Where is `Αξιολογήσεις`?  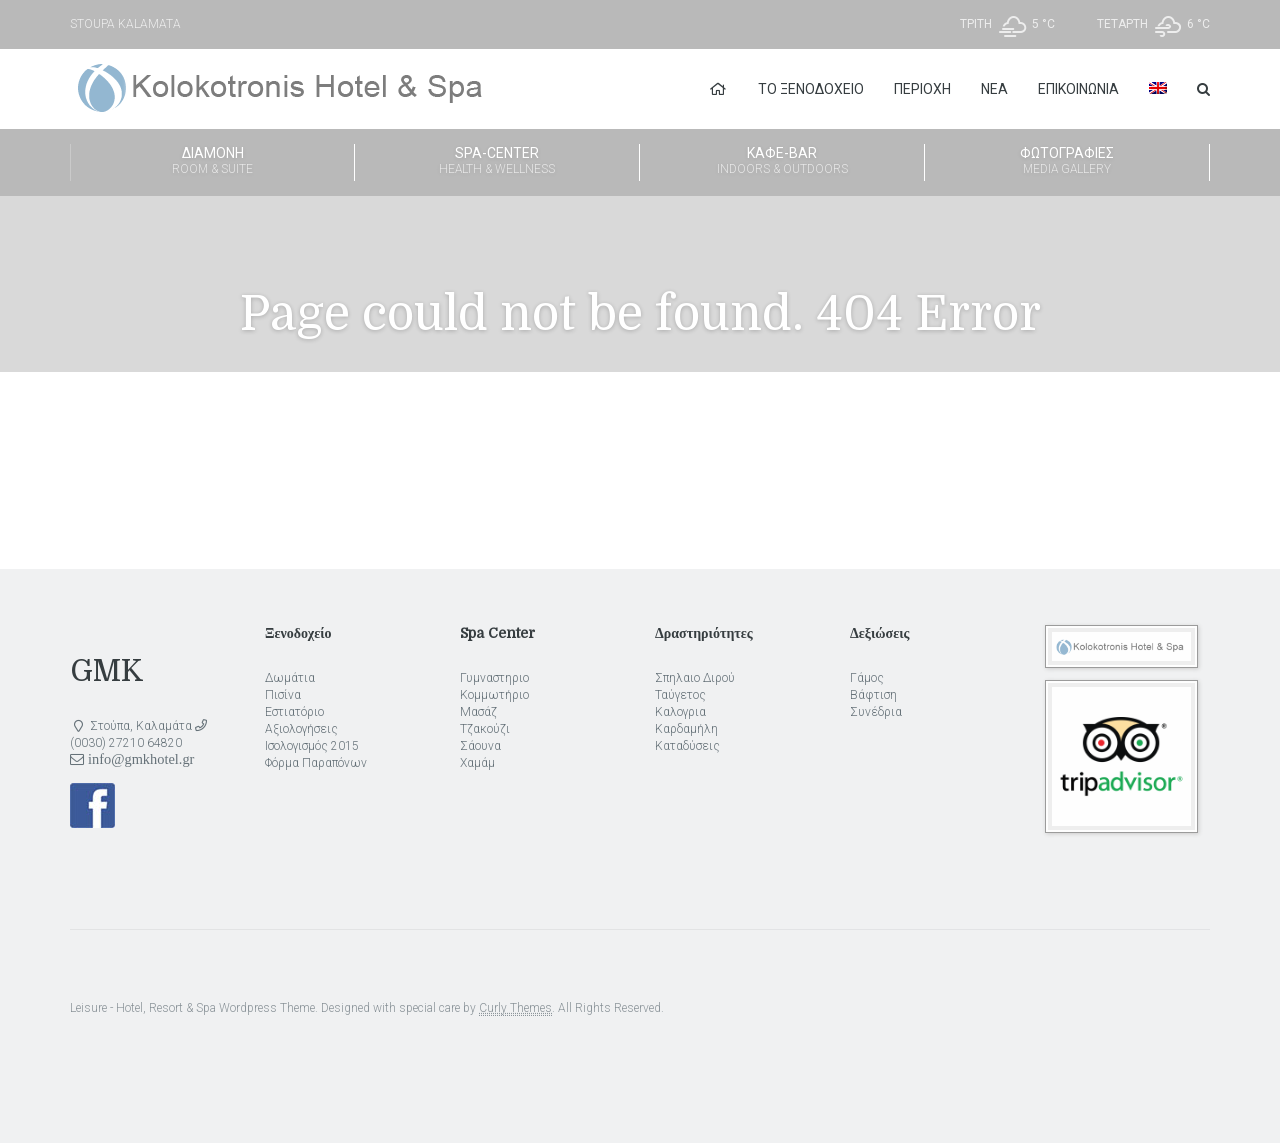
Αξιολογήσεις is located at coordinates (301, 729).